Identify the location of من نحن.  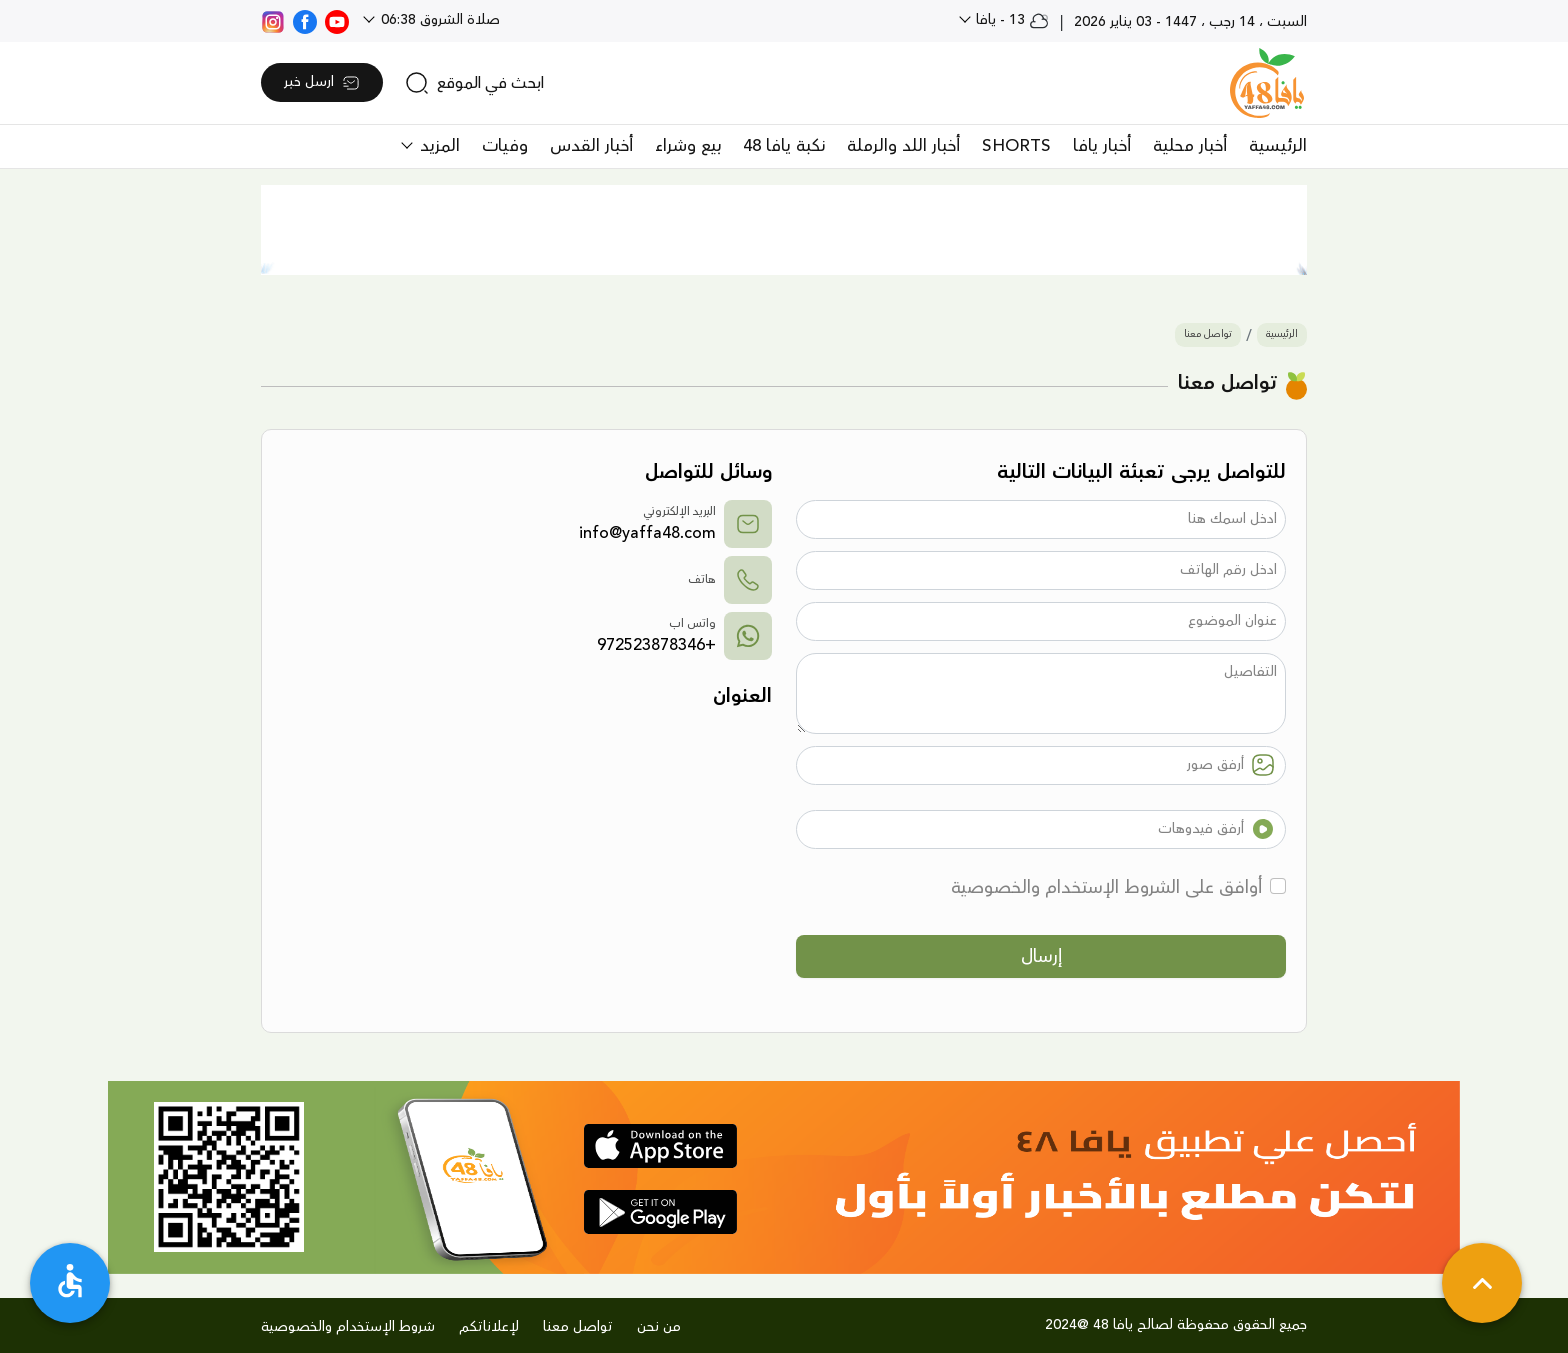
(659, 1327).